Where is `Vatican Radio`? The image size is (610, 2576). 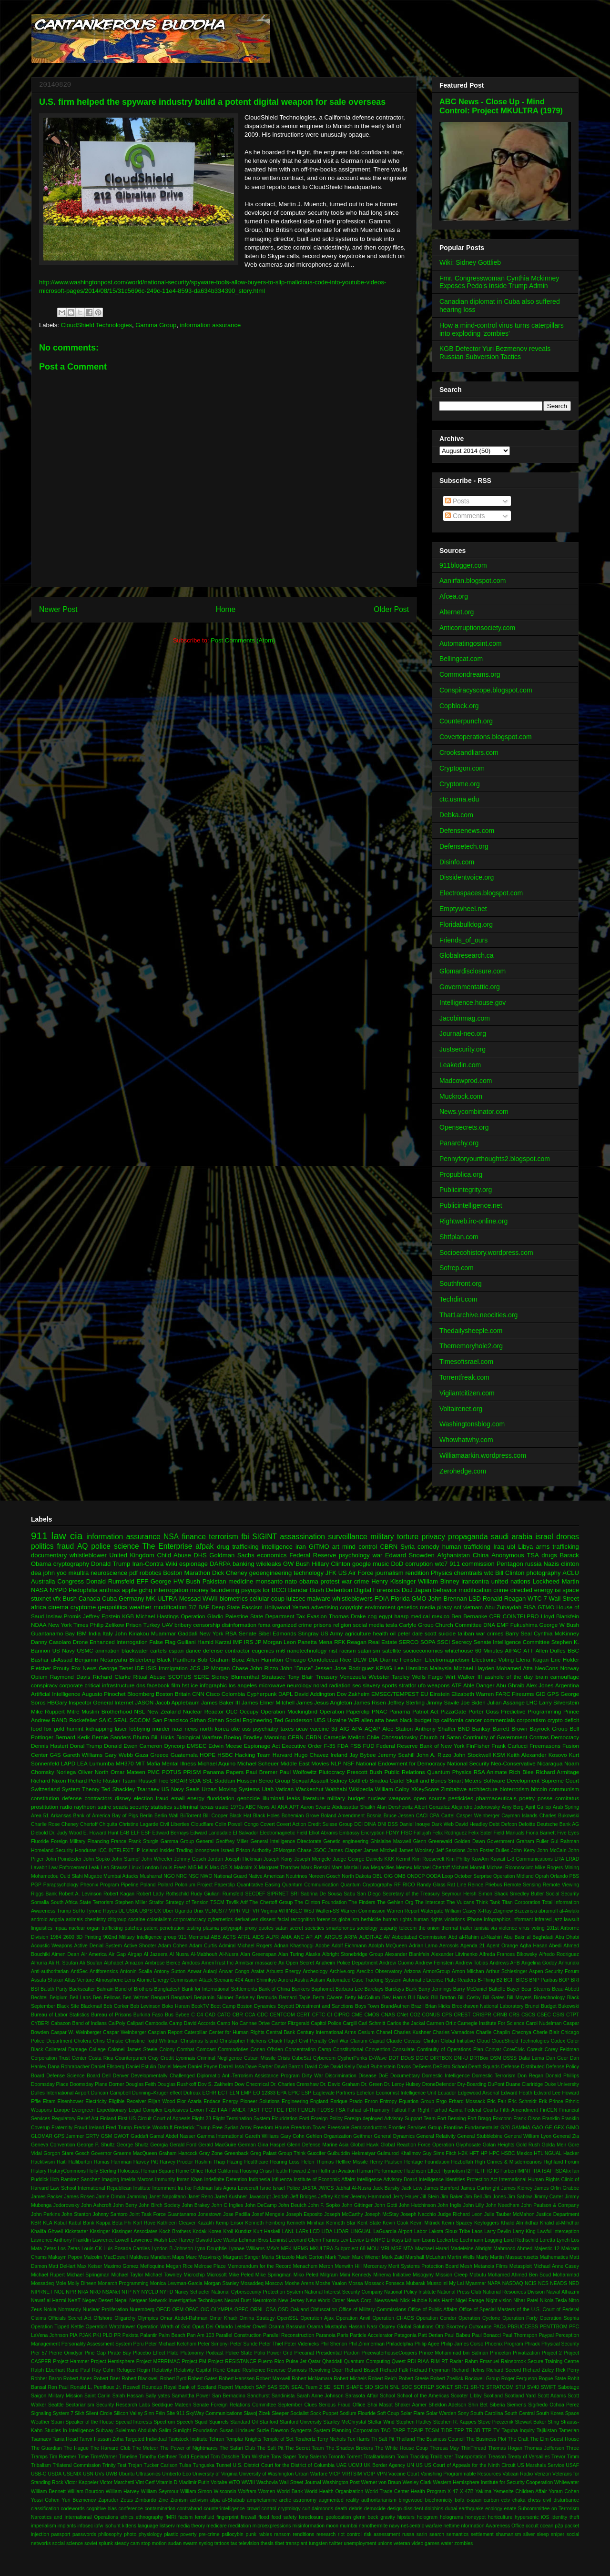
Vatican Radio is located at coordinates (517, 2473).